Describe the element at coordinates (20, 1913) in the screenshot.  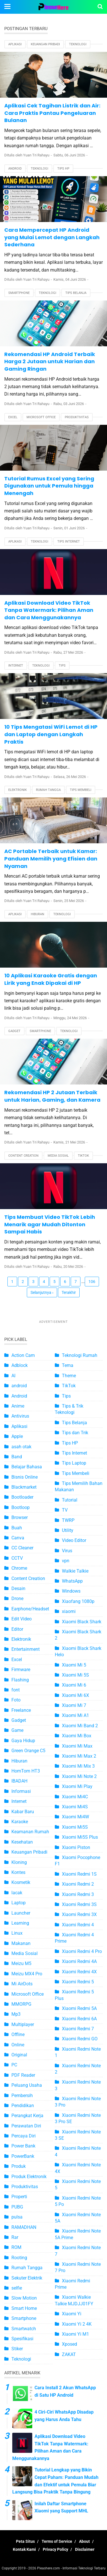
I see `Launcher` at that location.